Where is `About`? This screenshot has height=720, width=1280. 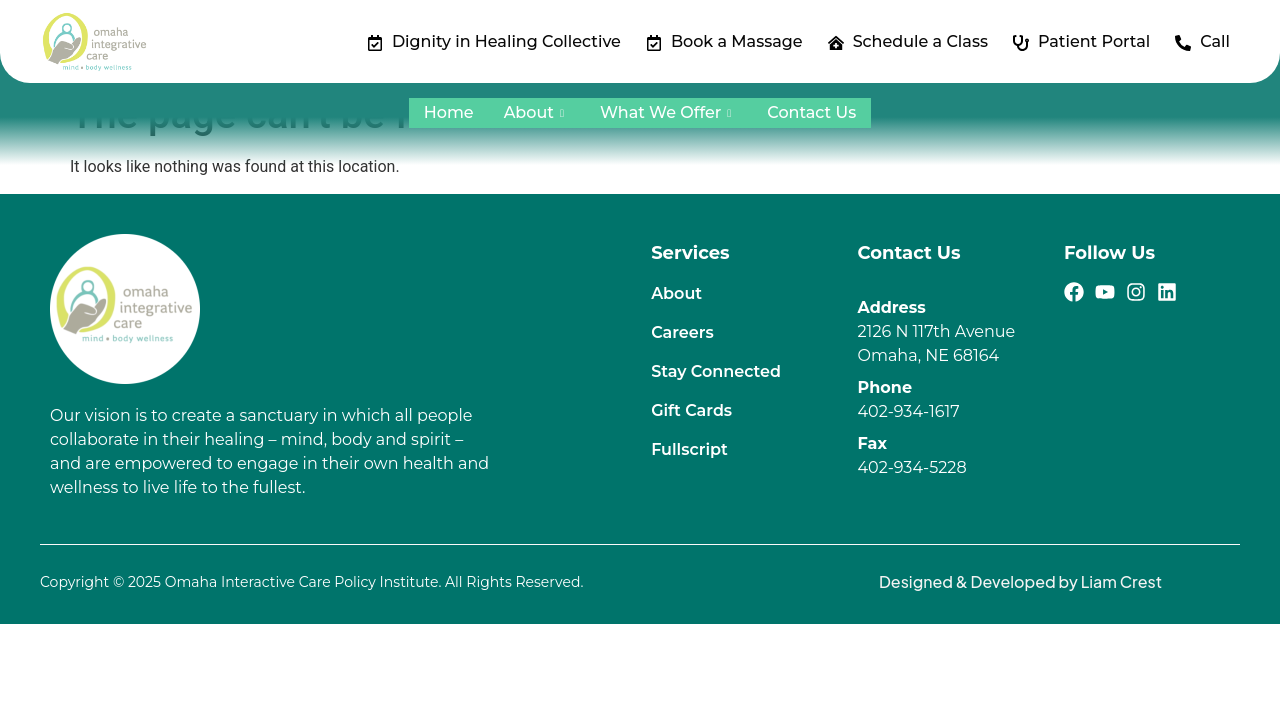 About is located at coordinates (534, 112).